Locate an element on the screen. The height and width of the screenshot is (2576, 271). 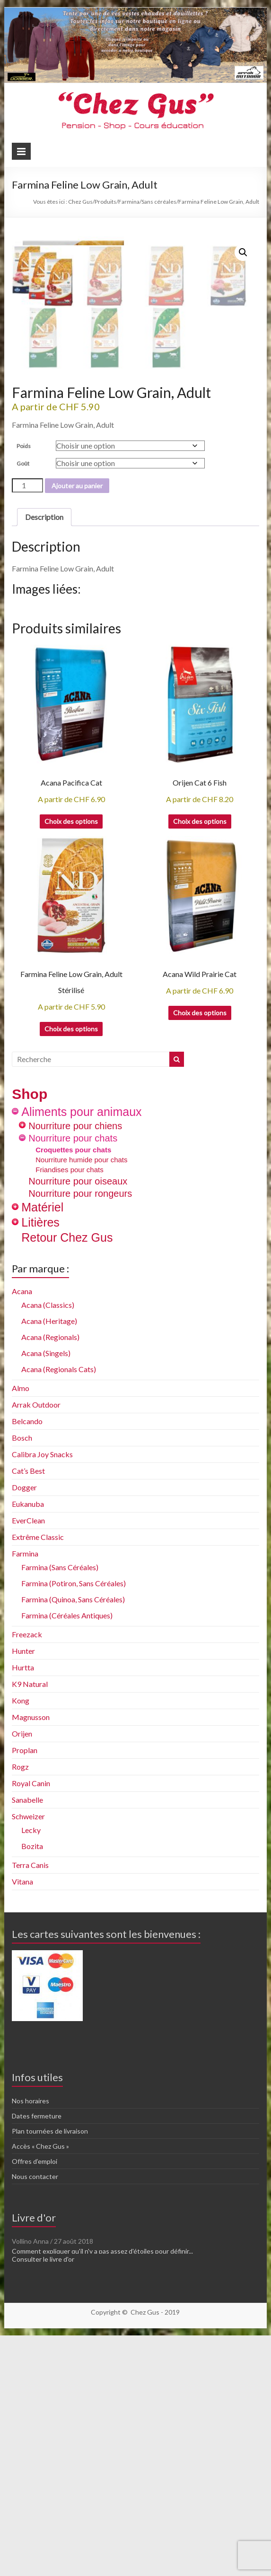
Calibra Joy Snacks is located at coordinates (42, 1698).